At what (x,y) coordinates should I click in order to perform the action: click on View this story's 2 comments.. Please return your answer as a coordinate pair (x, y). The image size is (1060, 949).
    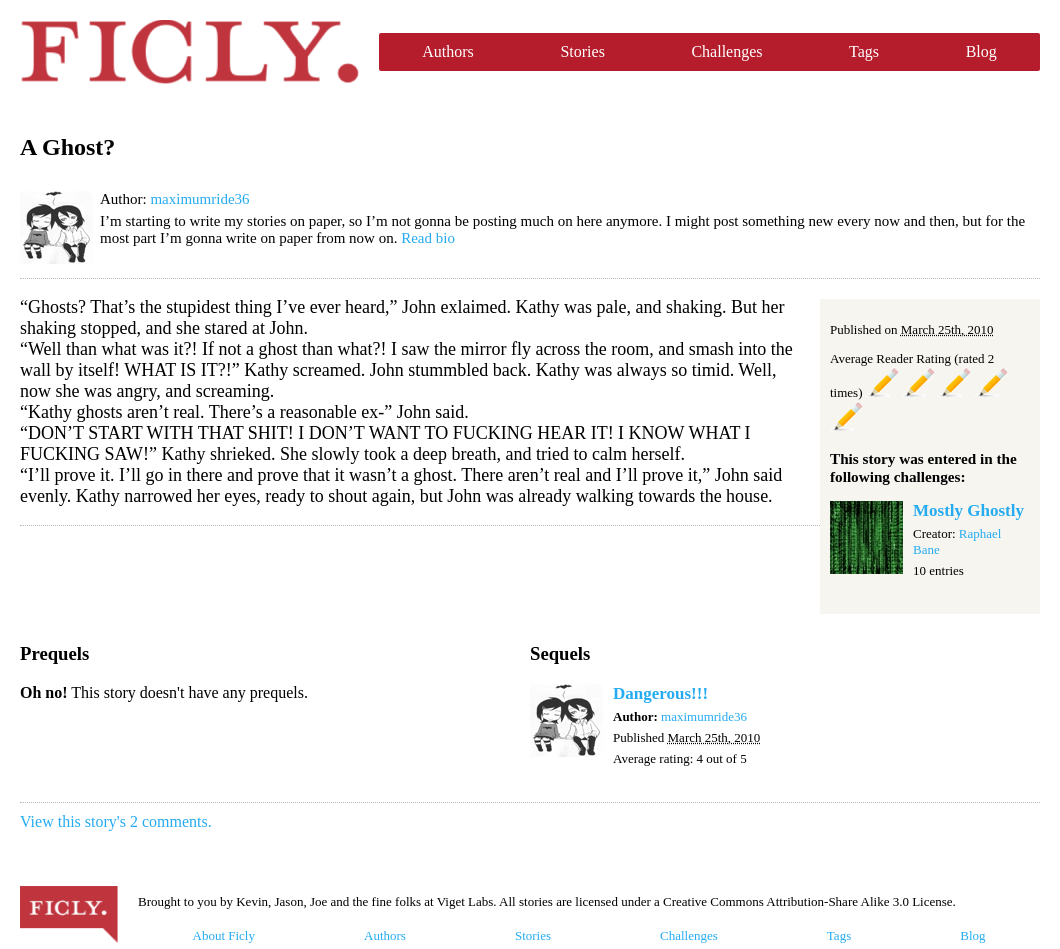
    Looking at the image, I should click on (116, 821).